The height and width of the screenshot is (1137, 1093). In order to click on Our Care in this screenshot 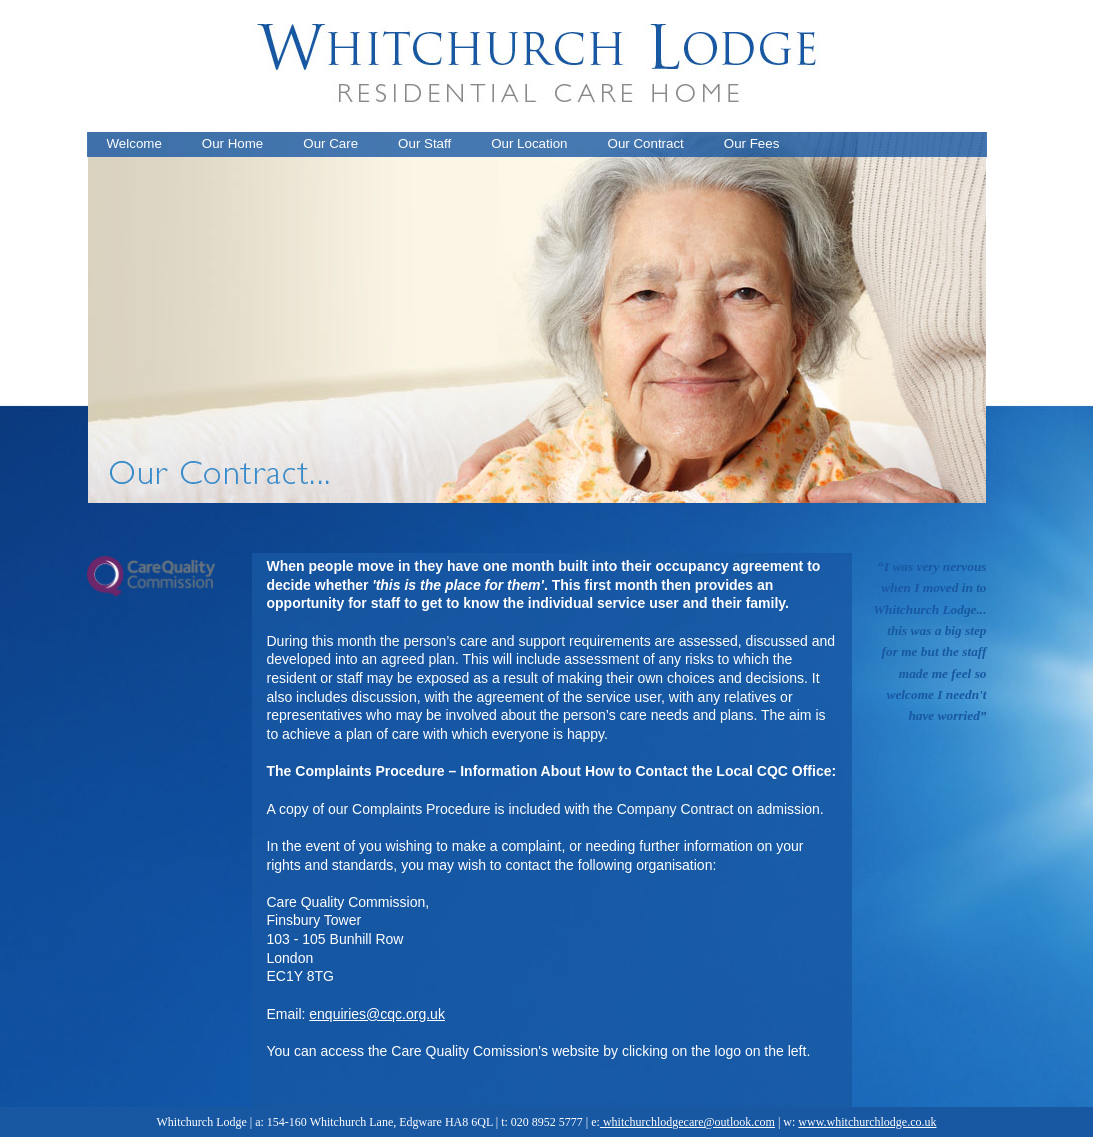, I will do `click(330, 143)`.